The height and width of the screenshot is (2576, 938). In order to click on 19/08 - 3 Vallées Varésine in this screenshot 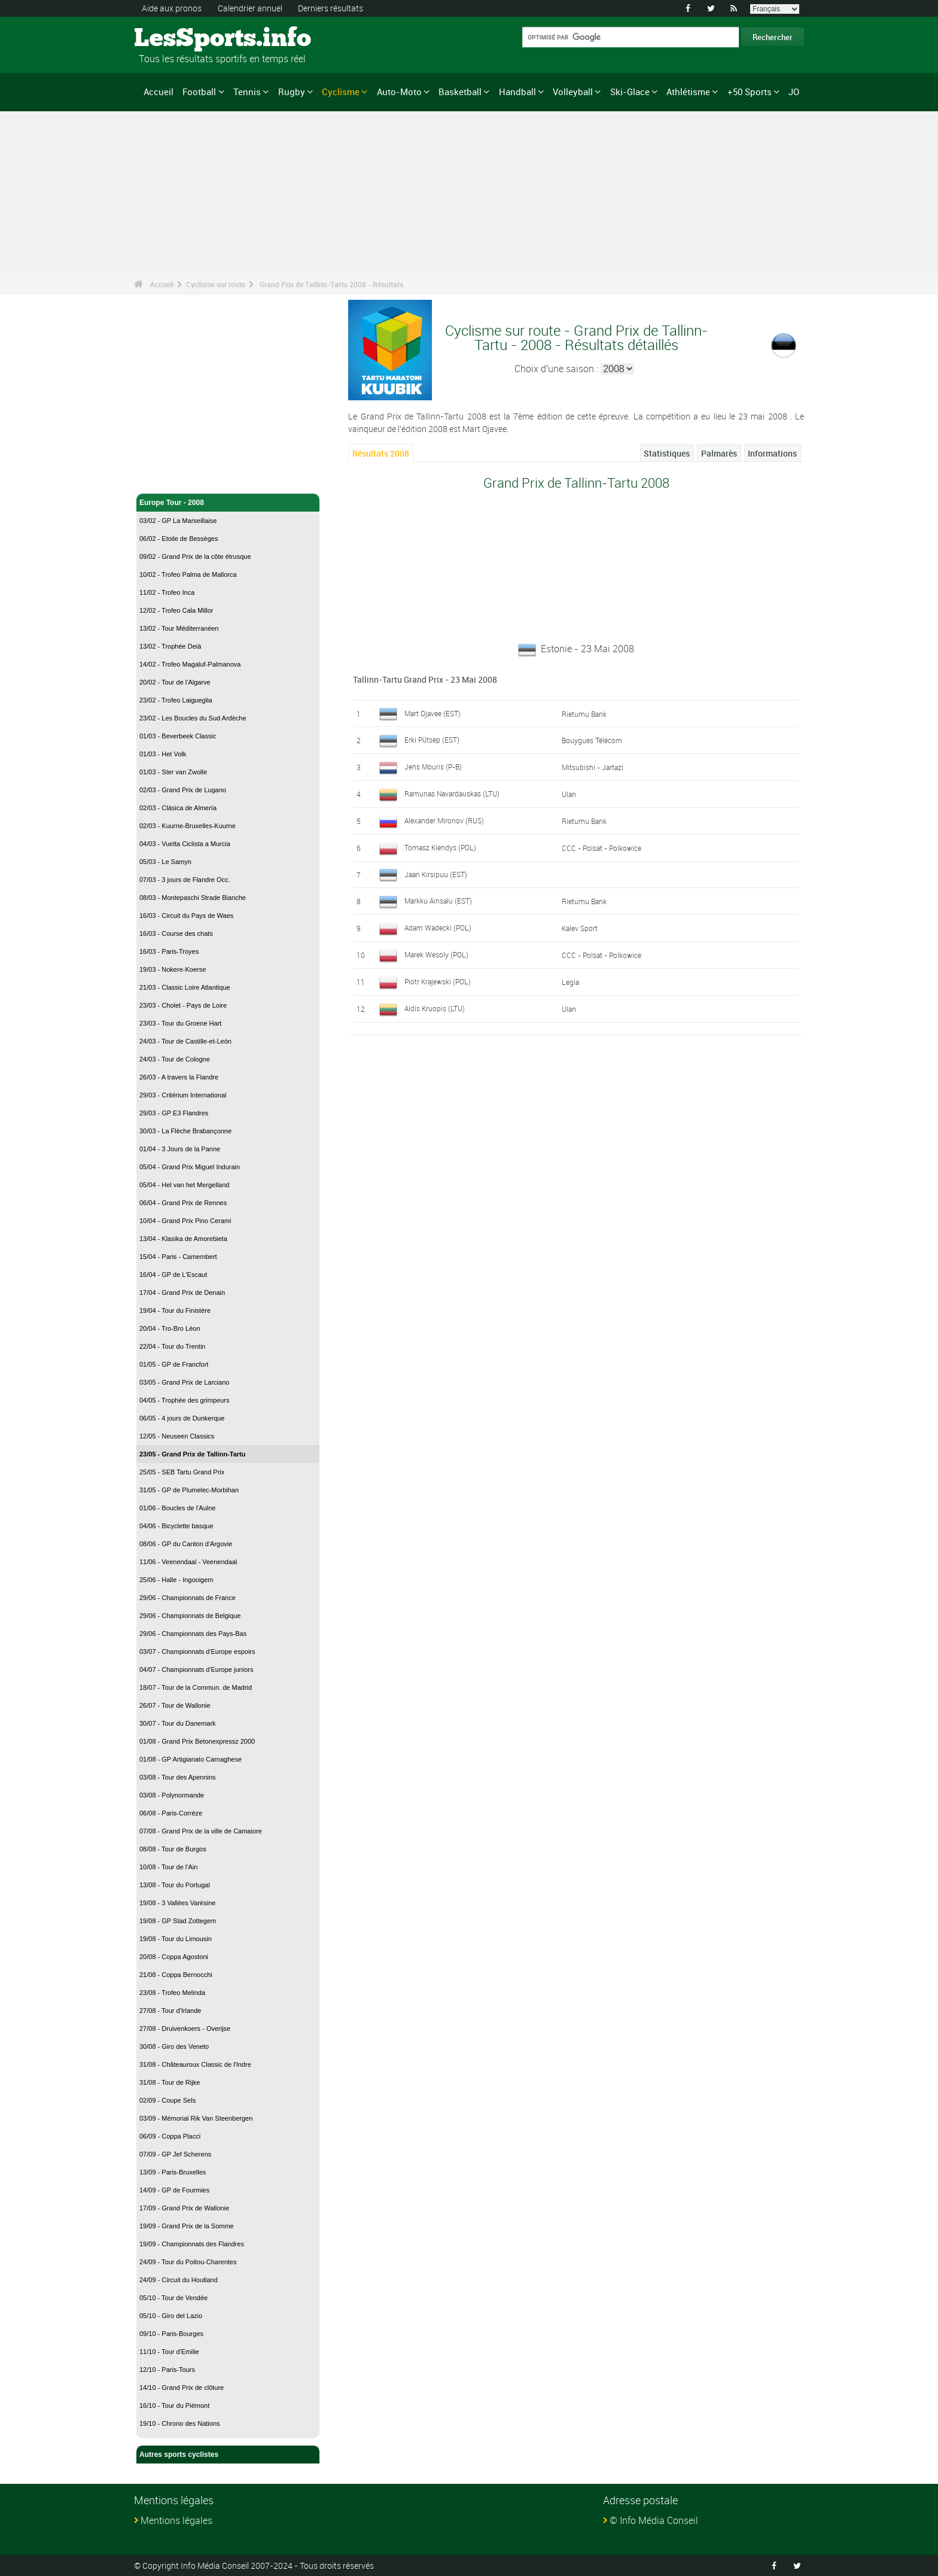, I will do `click(177, 1902)`.